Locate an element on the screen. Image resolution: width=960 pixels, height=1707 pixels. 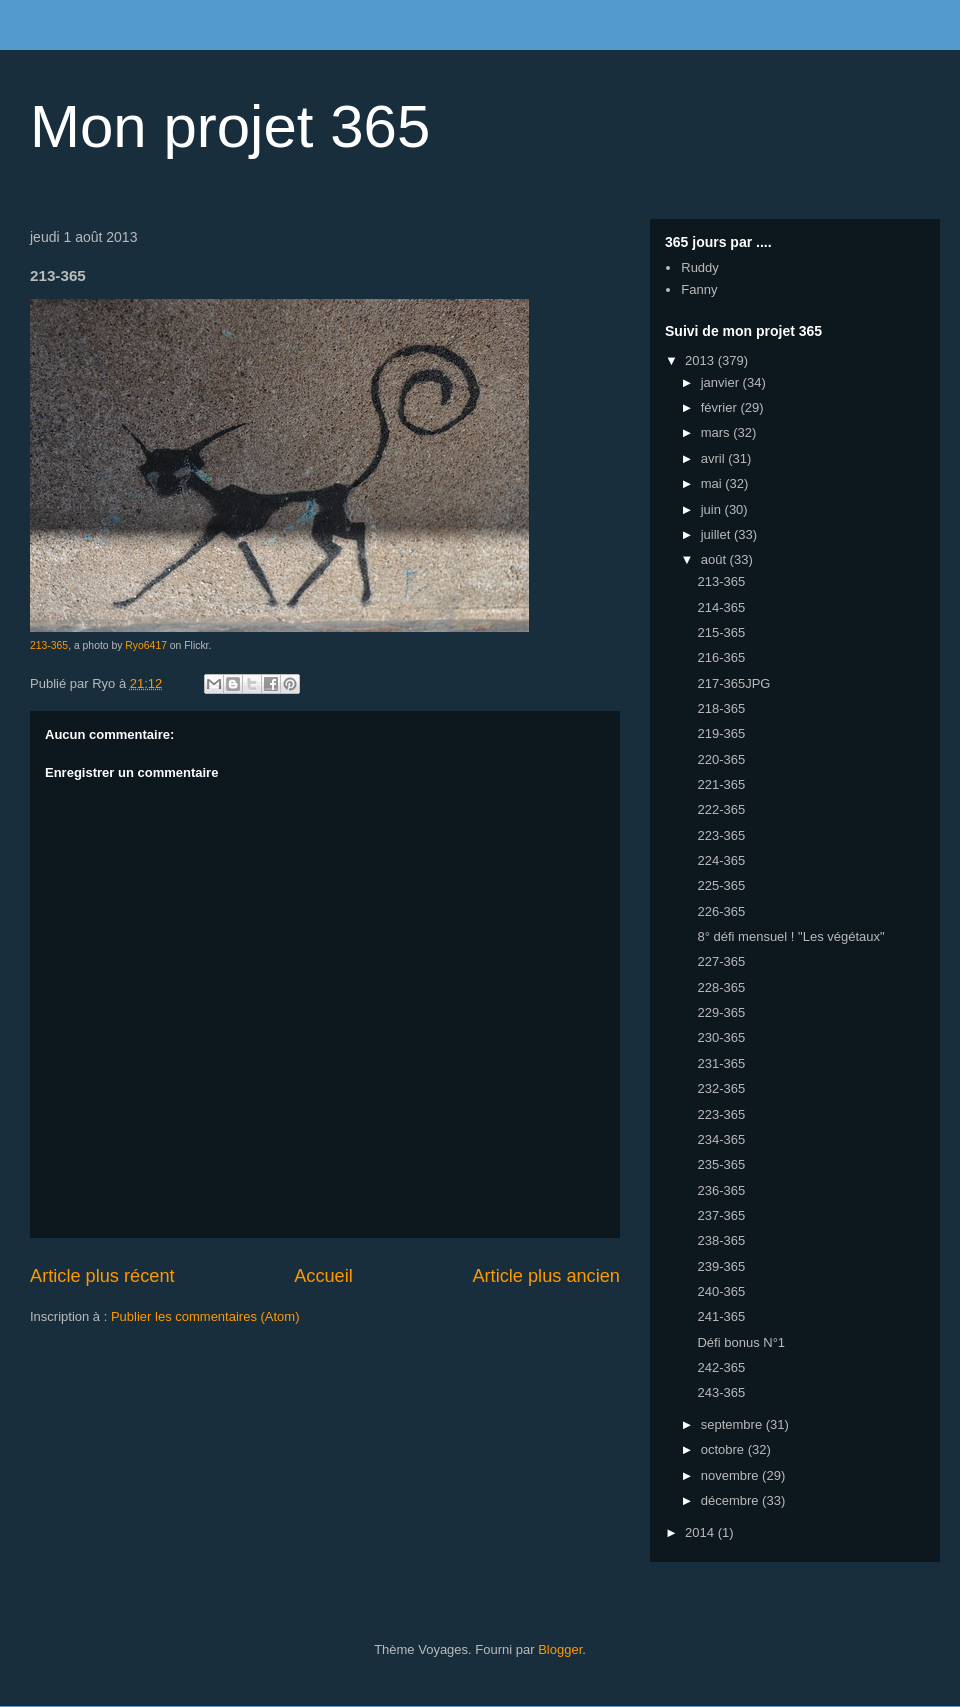
223-365 is located at coordinates (721, 835).